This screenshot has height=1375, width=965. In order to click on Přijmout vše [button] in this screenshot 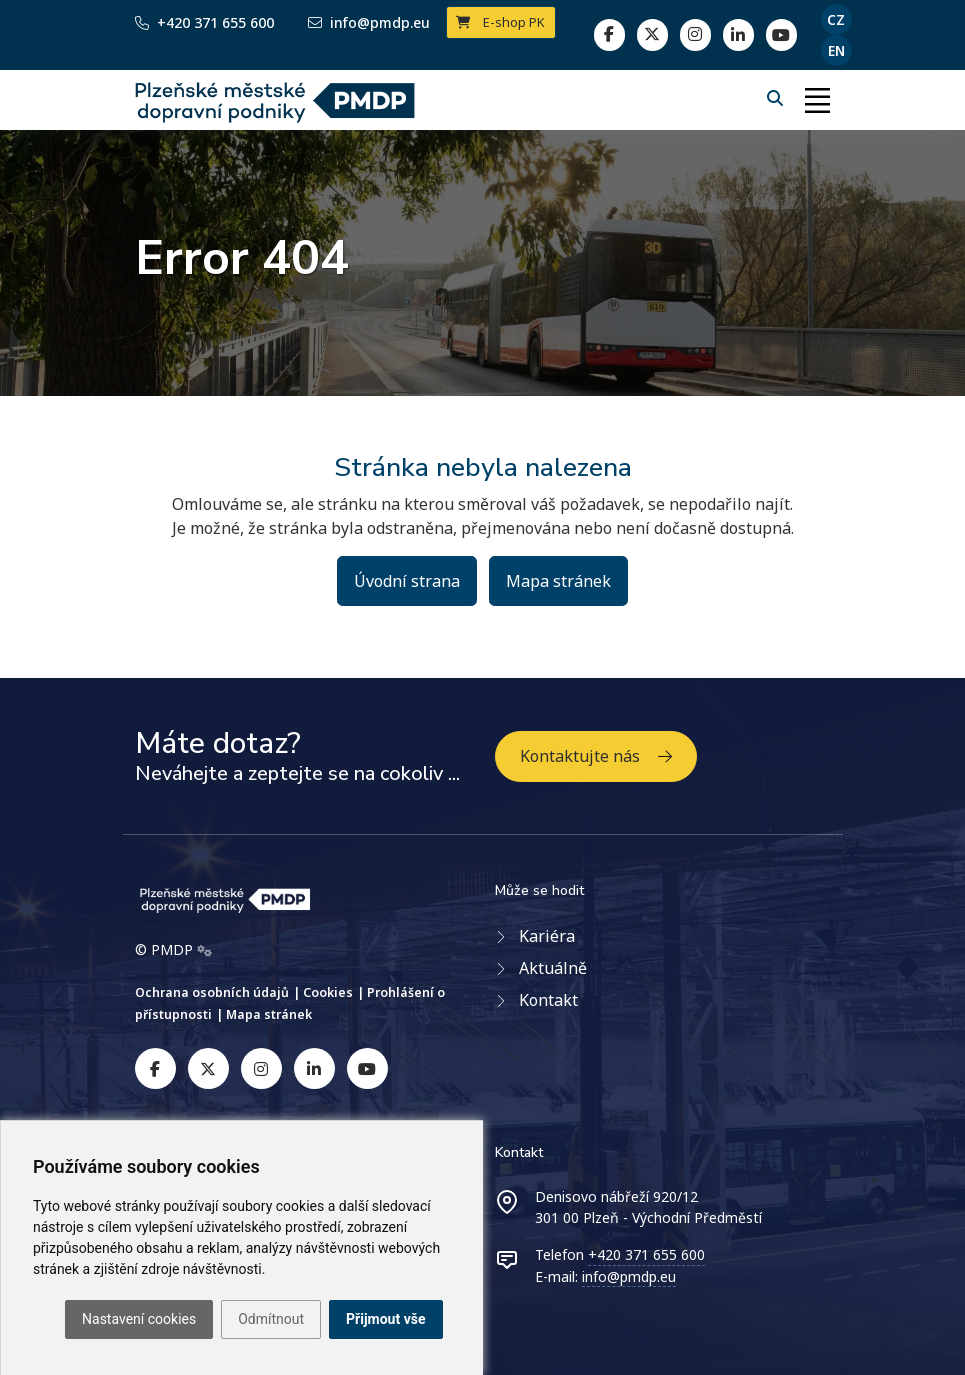, I will do `click(385, 1319)`.